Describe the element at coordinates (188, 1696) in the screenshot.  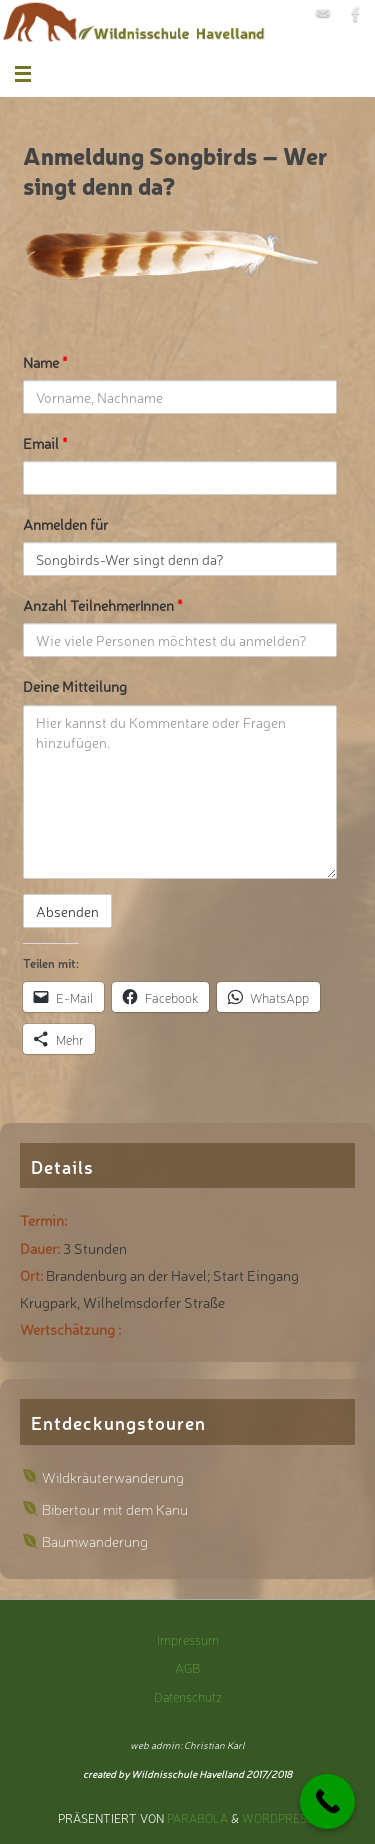
I see `Datenschutz` at that location.